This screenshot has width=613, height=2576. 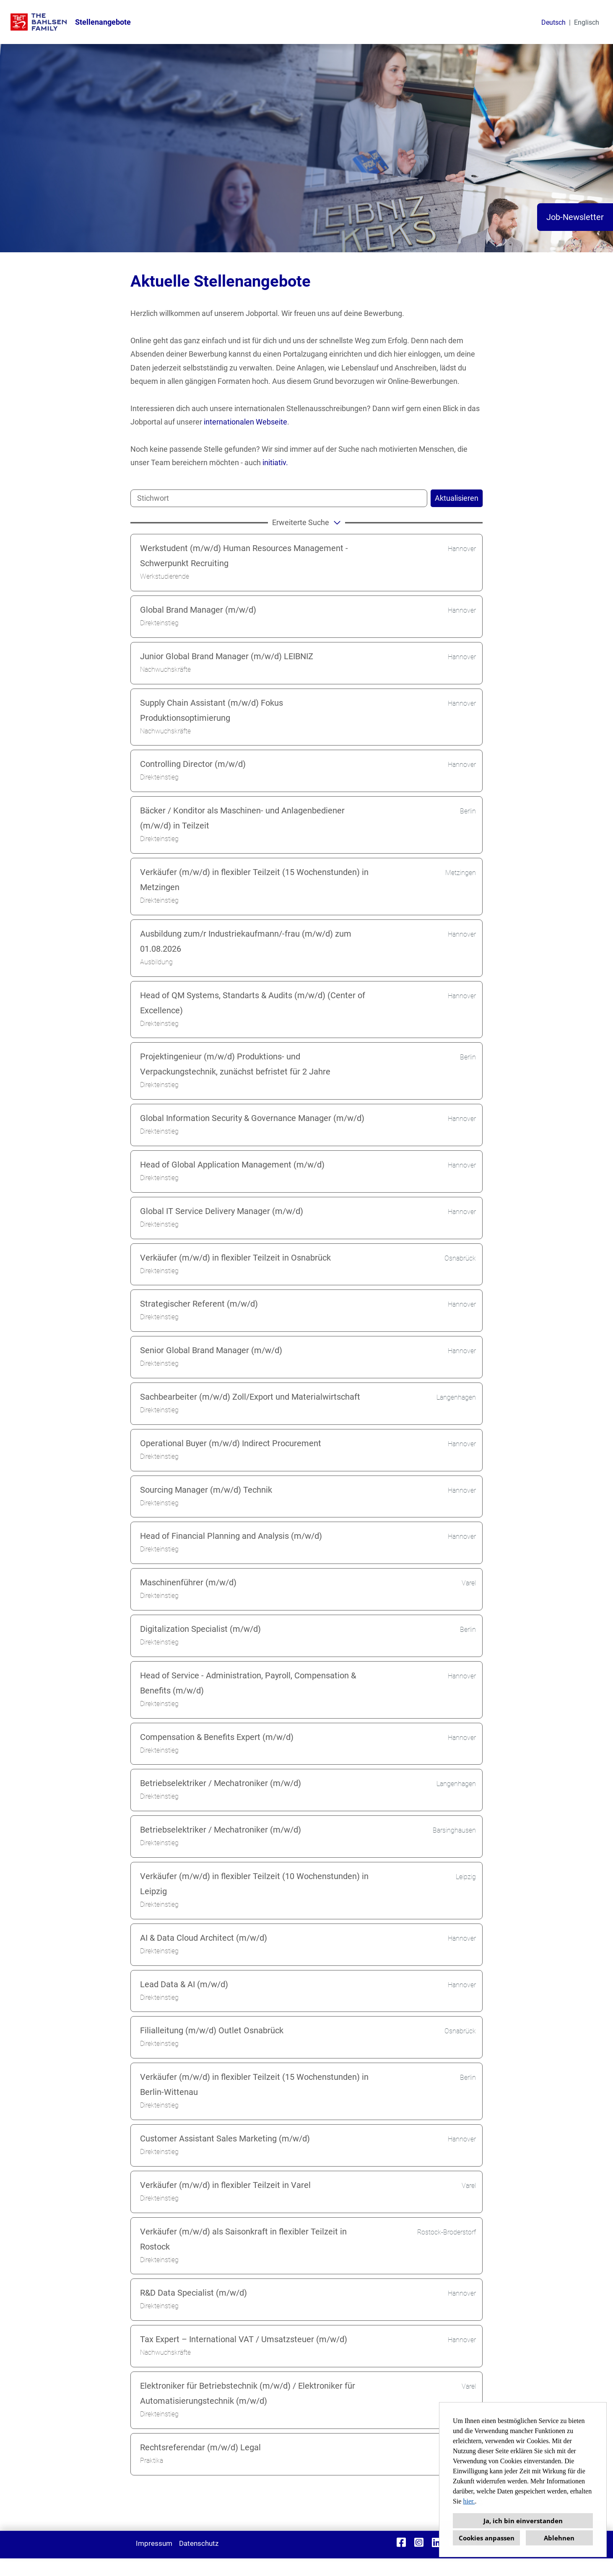 What do you see at coordinates (486, 2538) in the screenshot?
I see `Cookies anpassen [button]` at bounding box center [486, 2538].